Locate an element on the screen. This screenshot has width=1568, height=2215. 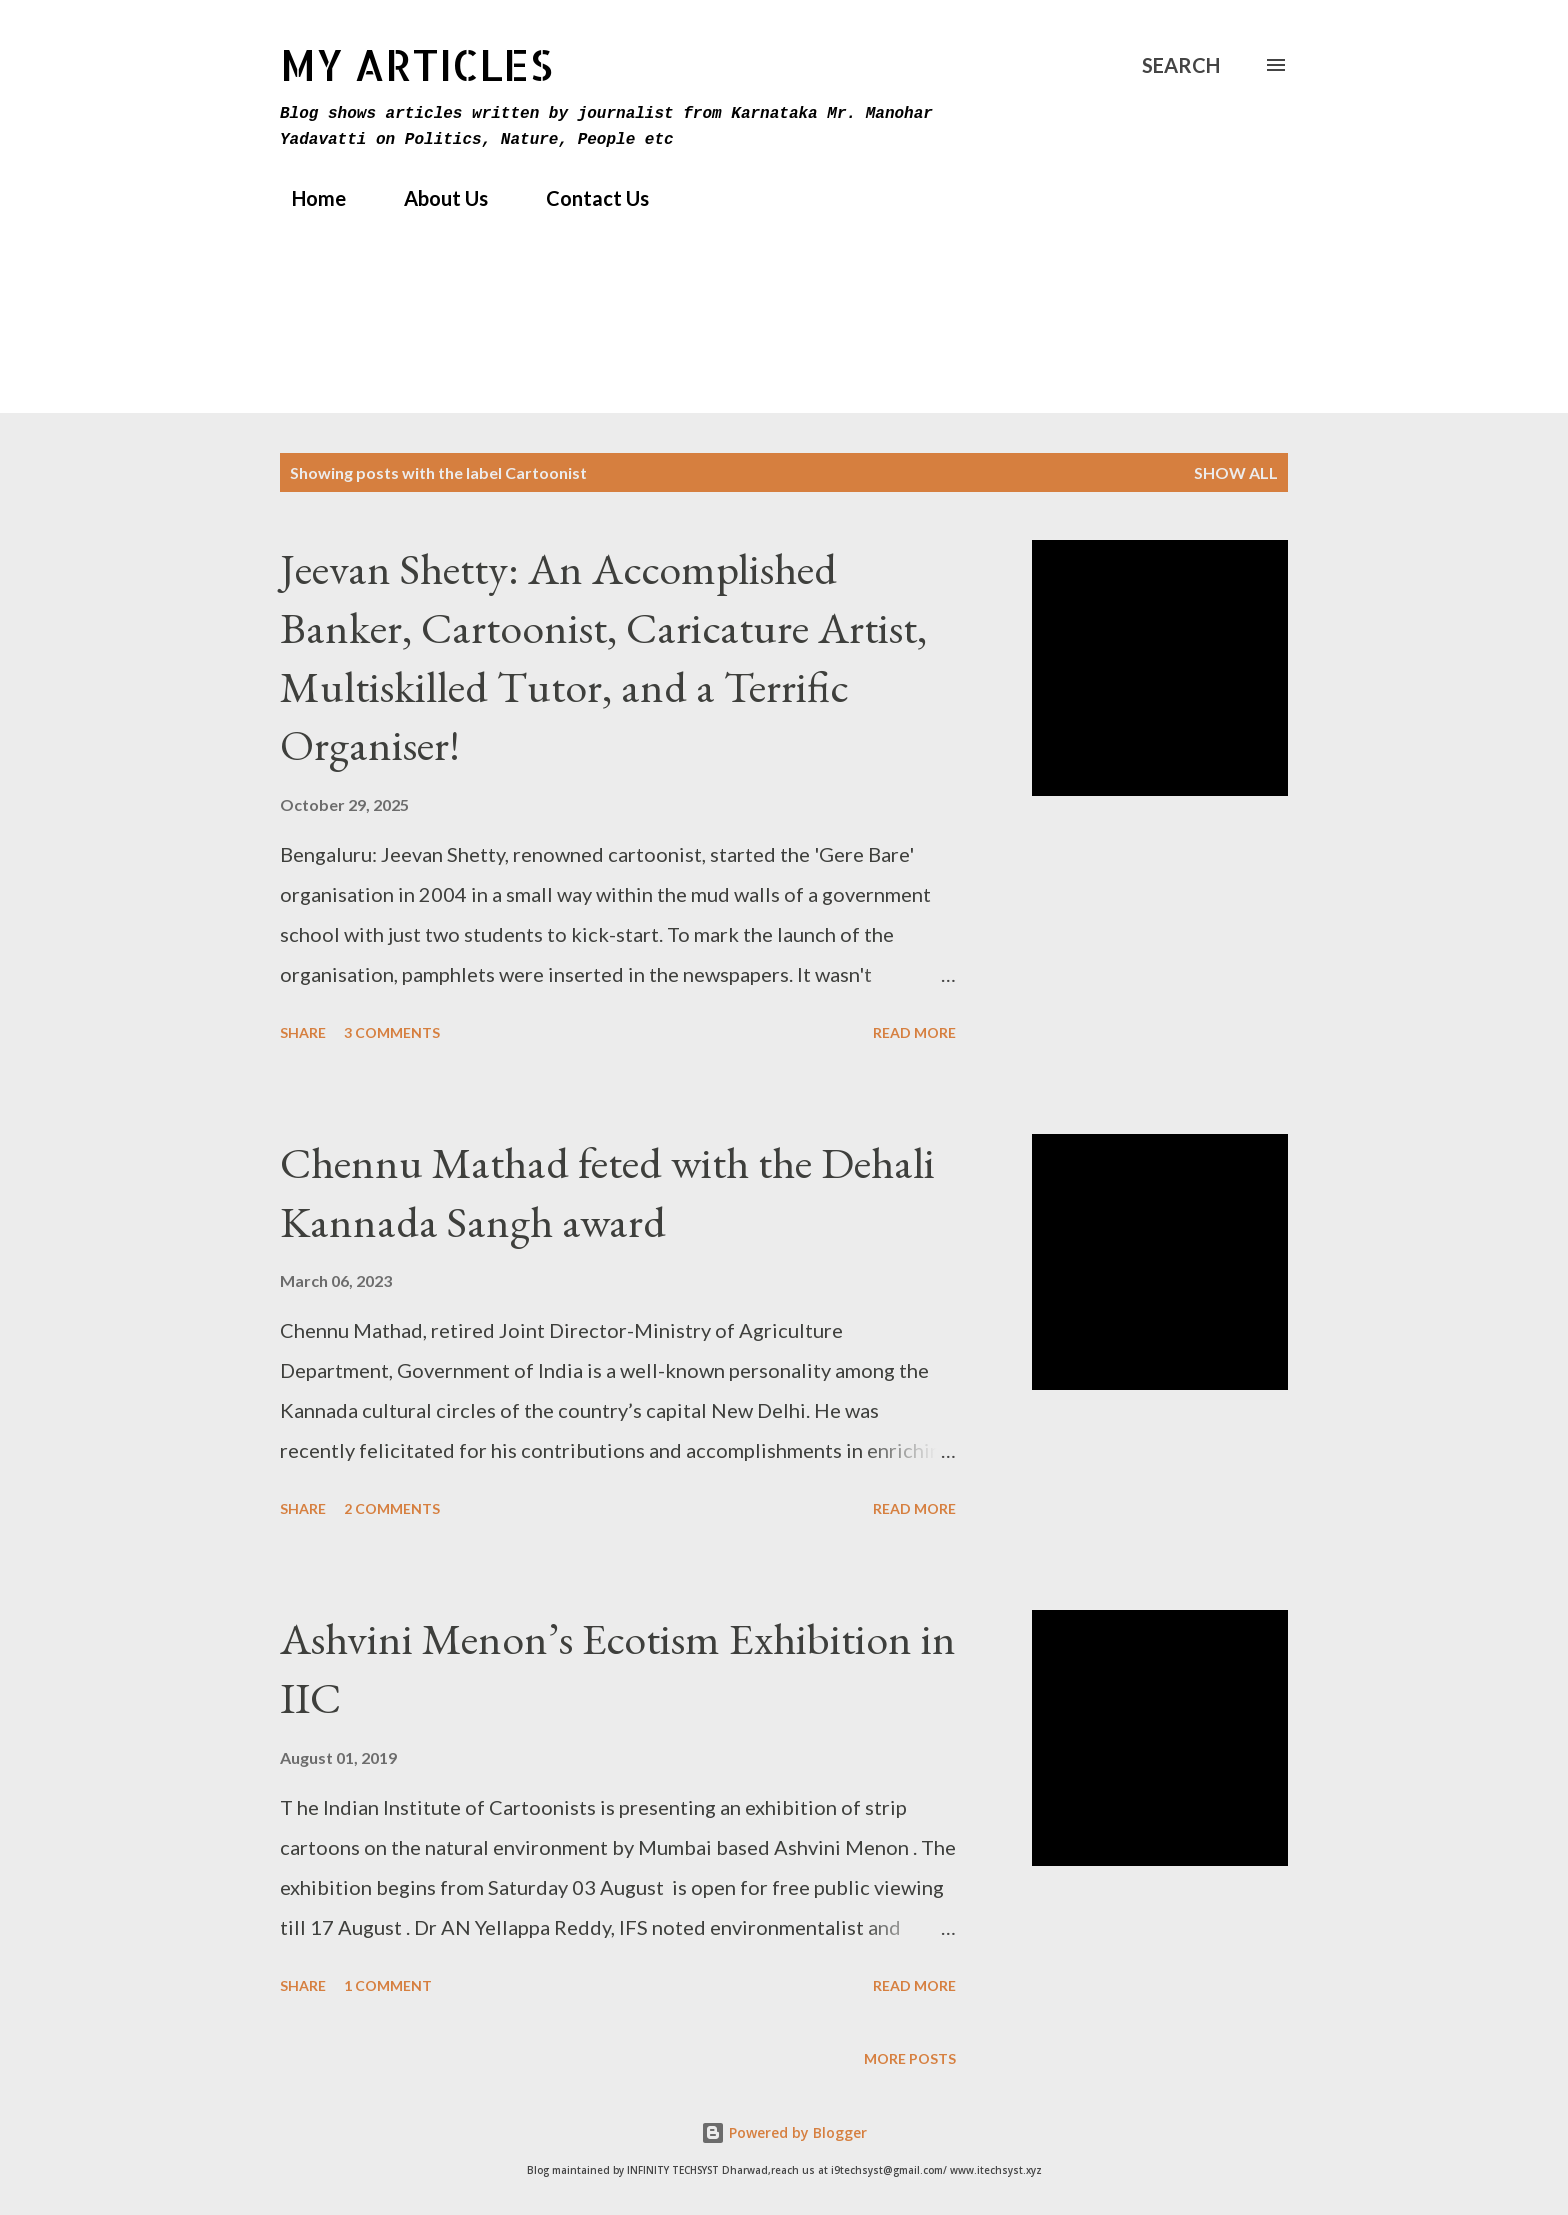
More posts is located at coordinates (910, 2058).